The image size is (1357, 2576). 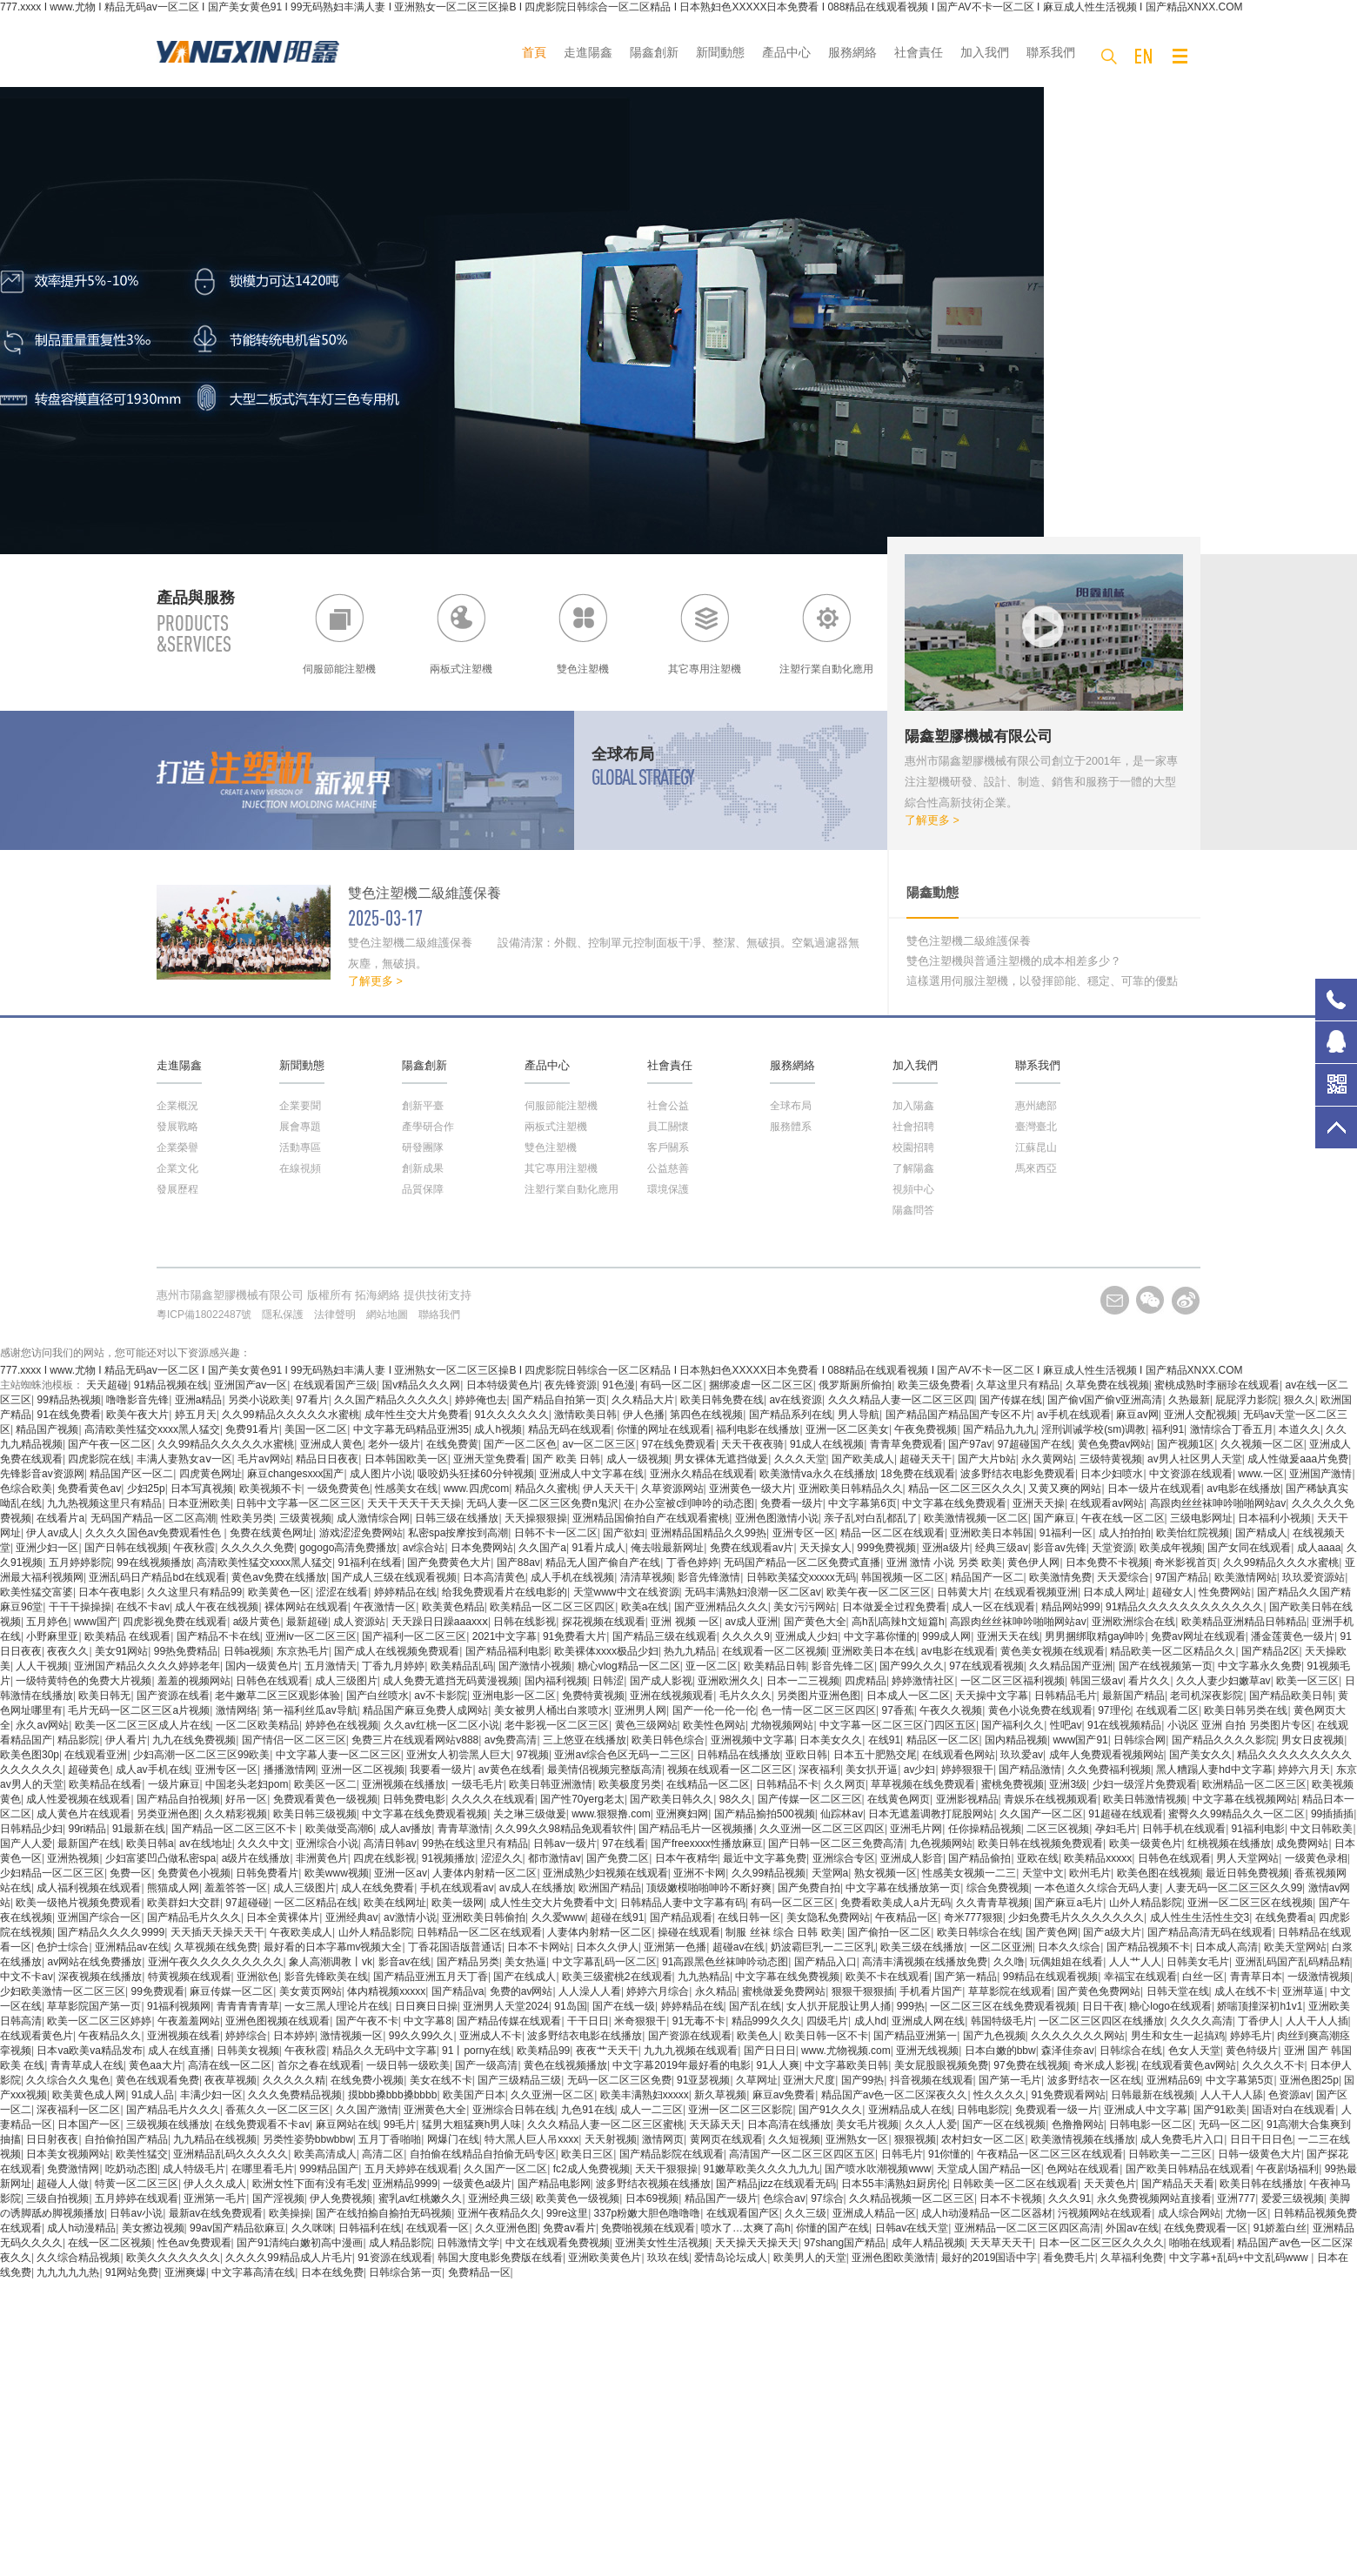 What do you see at coordinates (668, 1168) in the screenshot?
I see `公益慈善` at bounding box center [668, 1168].